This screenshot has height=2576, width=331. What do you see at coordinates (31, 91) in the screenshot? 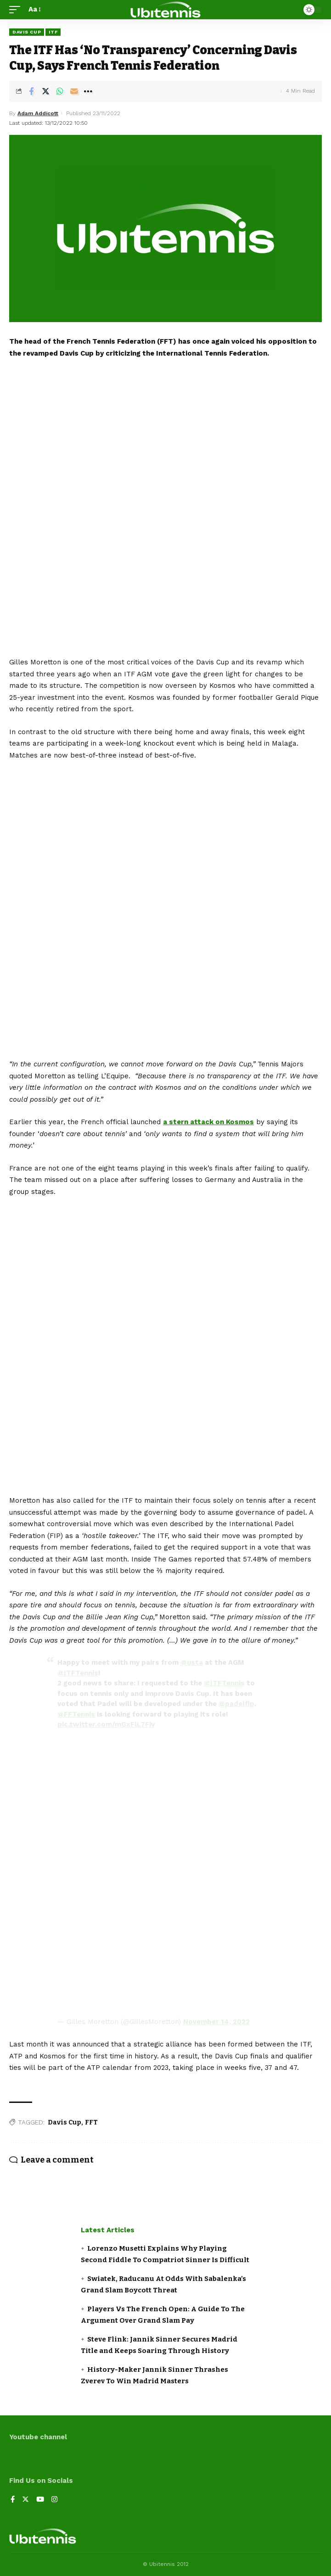
I see `[Share on Facebook]` at bounding box center [31, 91].